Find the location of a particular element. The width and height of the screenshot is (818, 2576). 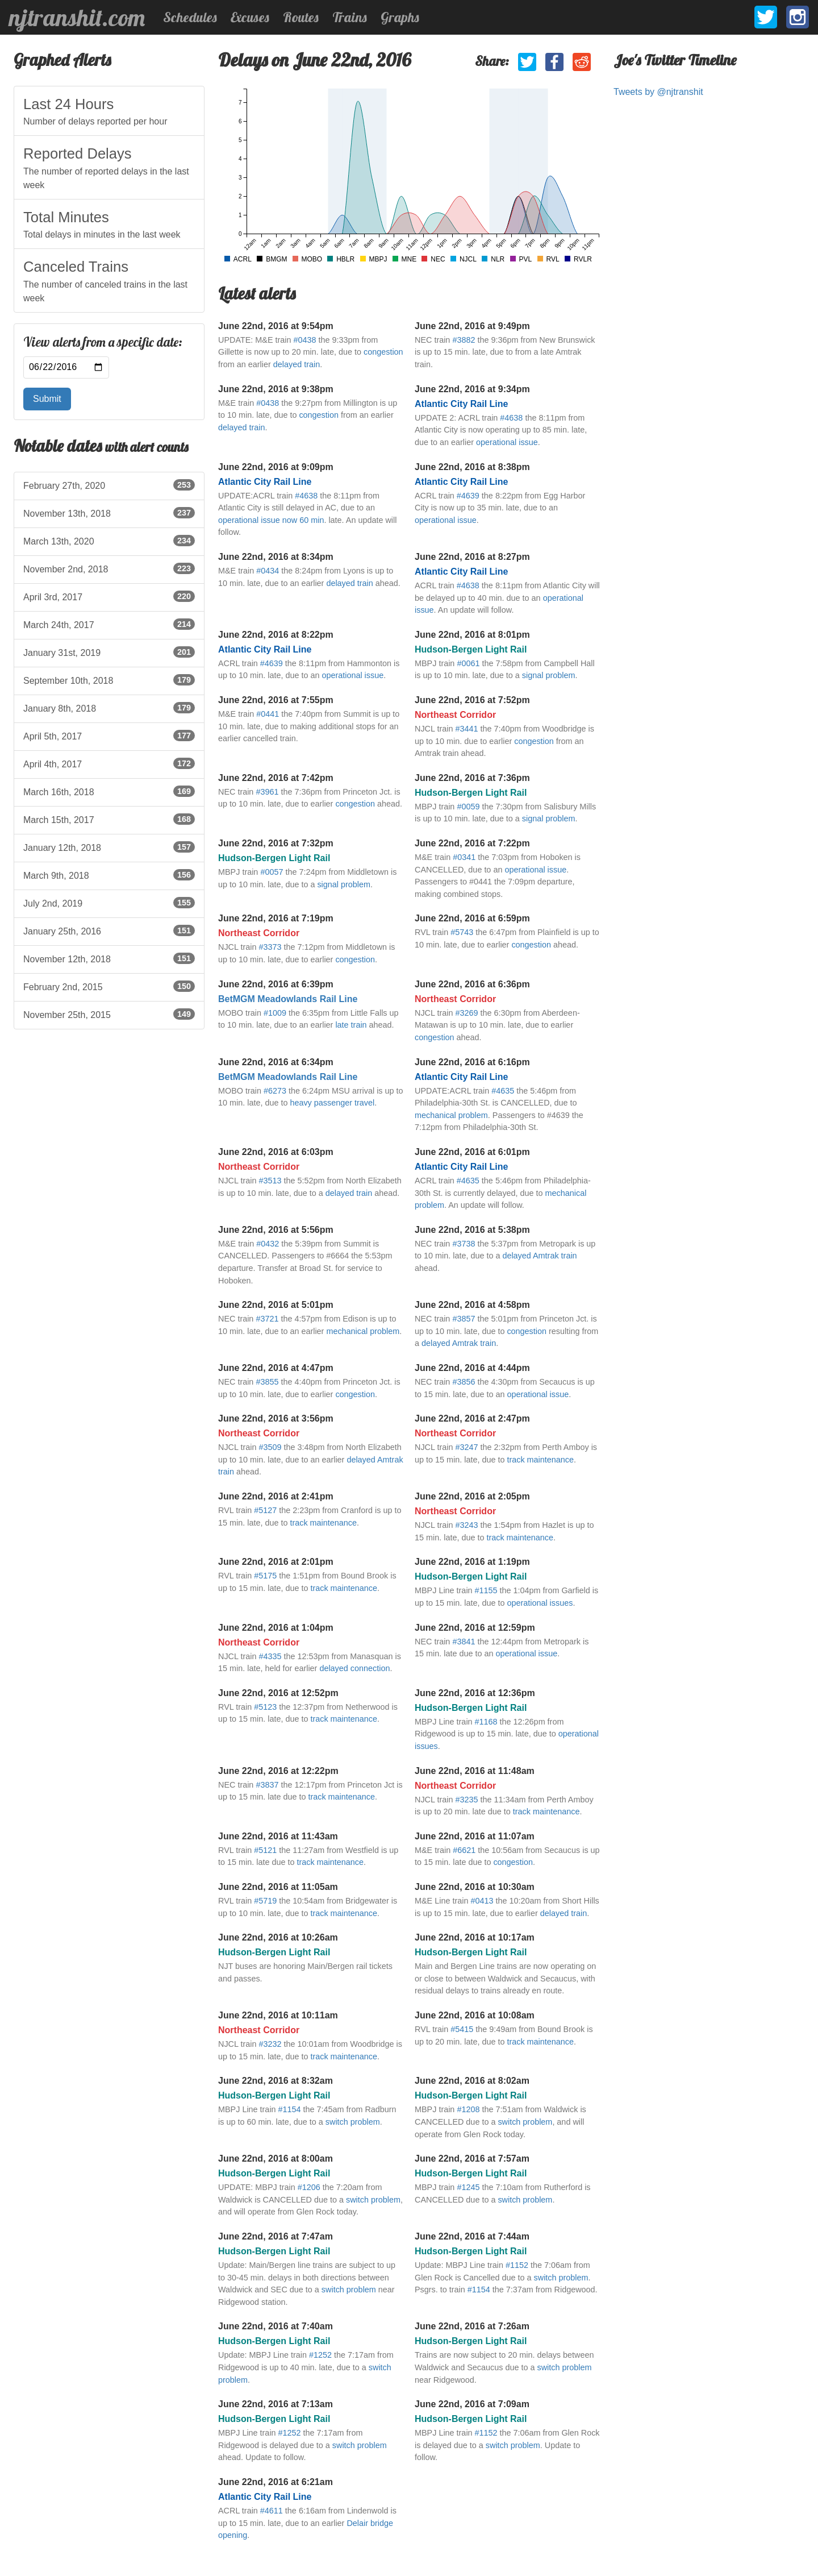

#5175 is located at coordinates (265, 1575).